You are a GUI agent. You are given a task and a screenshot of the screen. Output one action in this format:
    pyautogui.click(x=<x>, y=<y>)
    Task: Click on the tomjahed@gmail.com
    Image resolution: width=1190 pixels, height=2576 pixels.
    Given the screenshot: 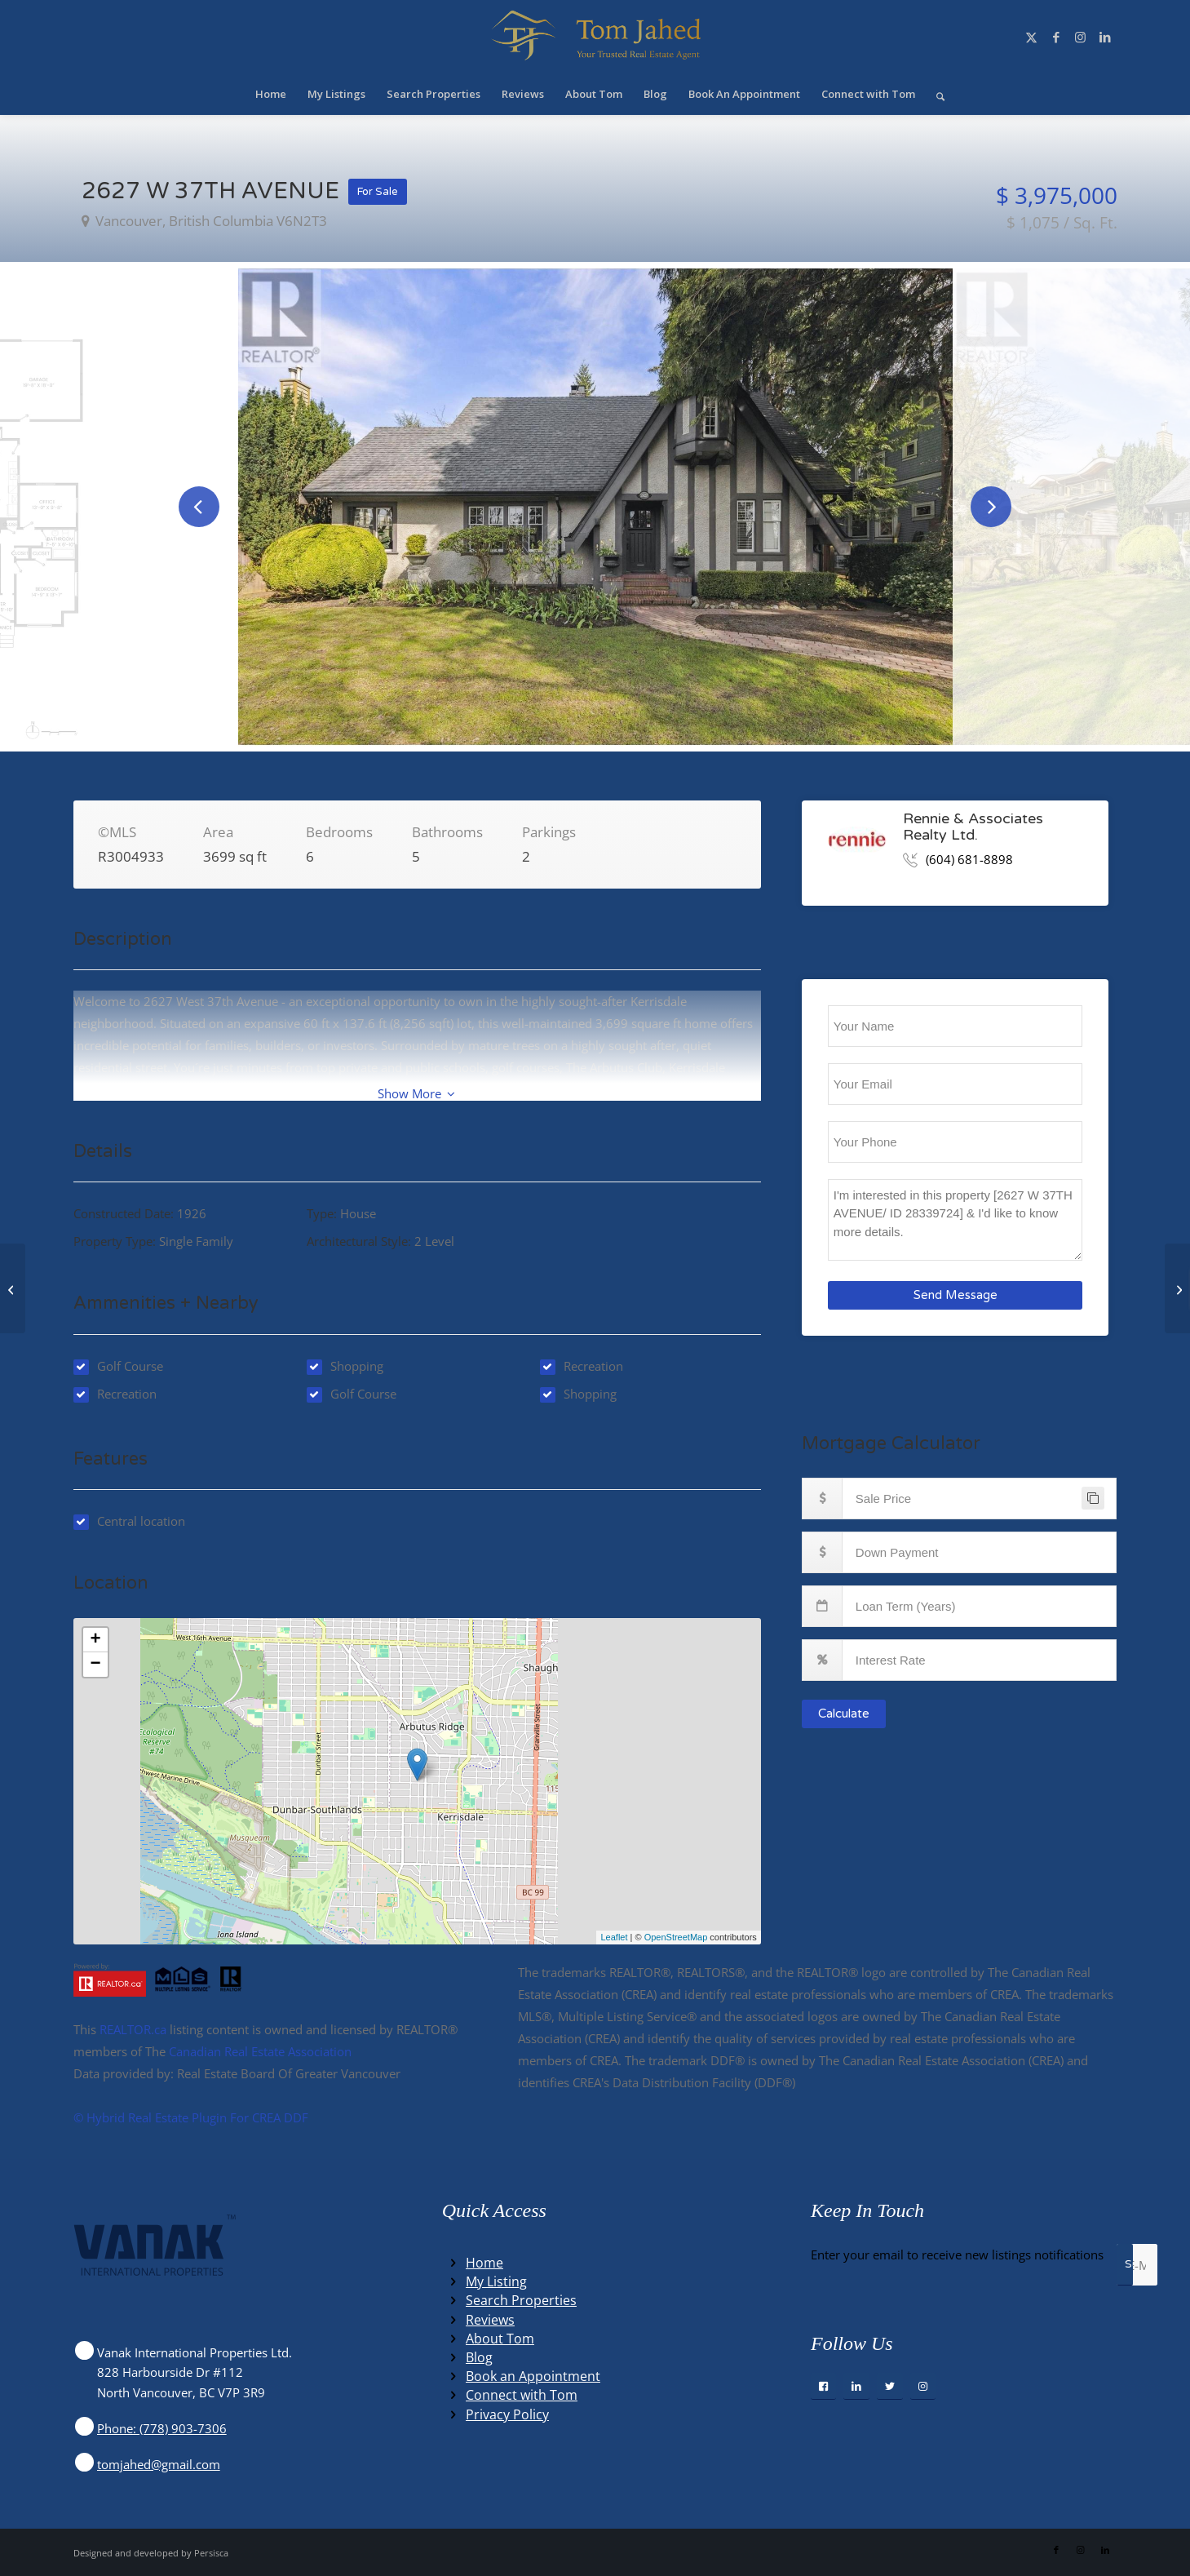 What is the action you would take?
    pyautogui.click(x=158, y=2464)
    